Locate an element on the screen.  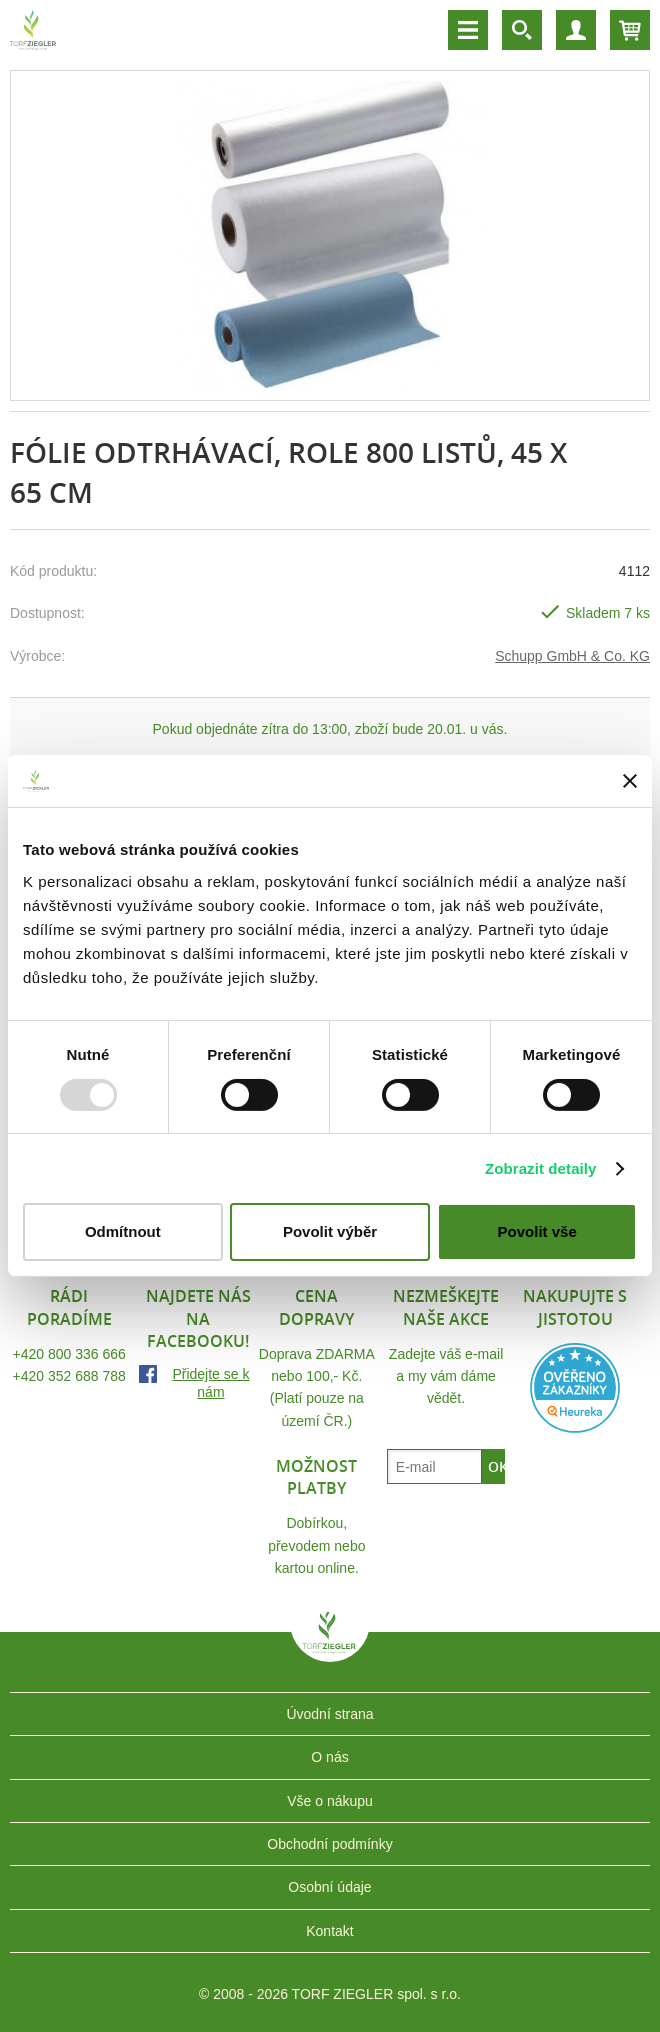
Odmítnout is located at coordinates (123, 1231).